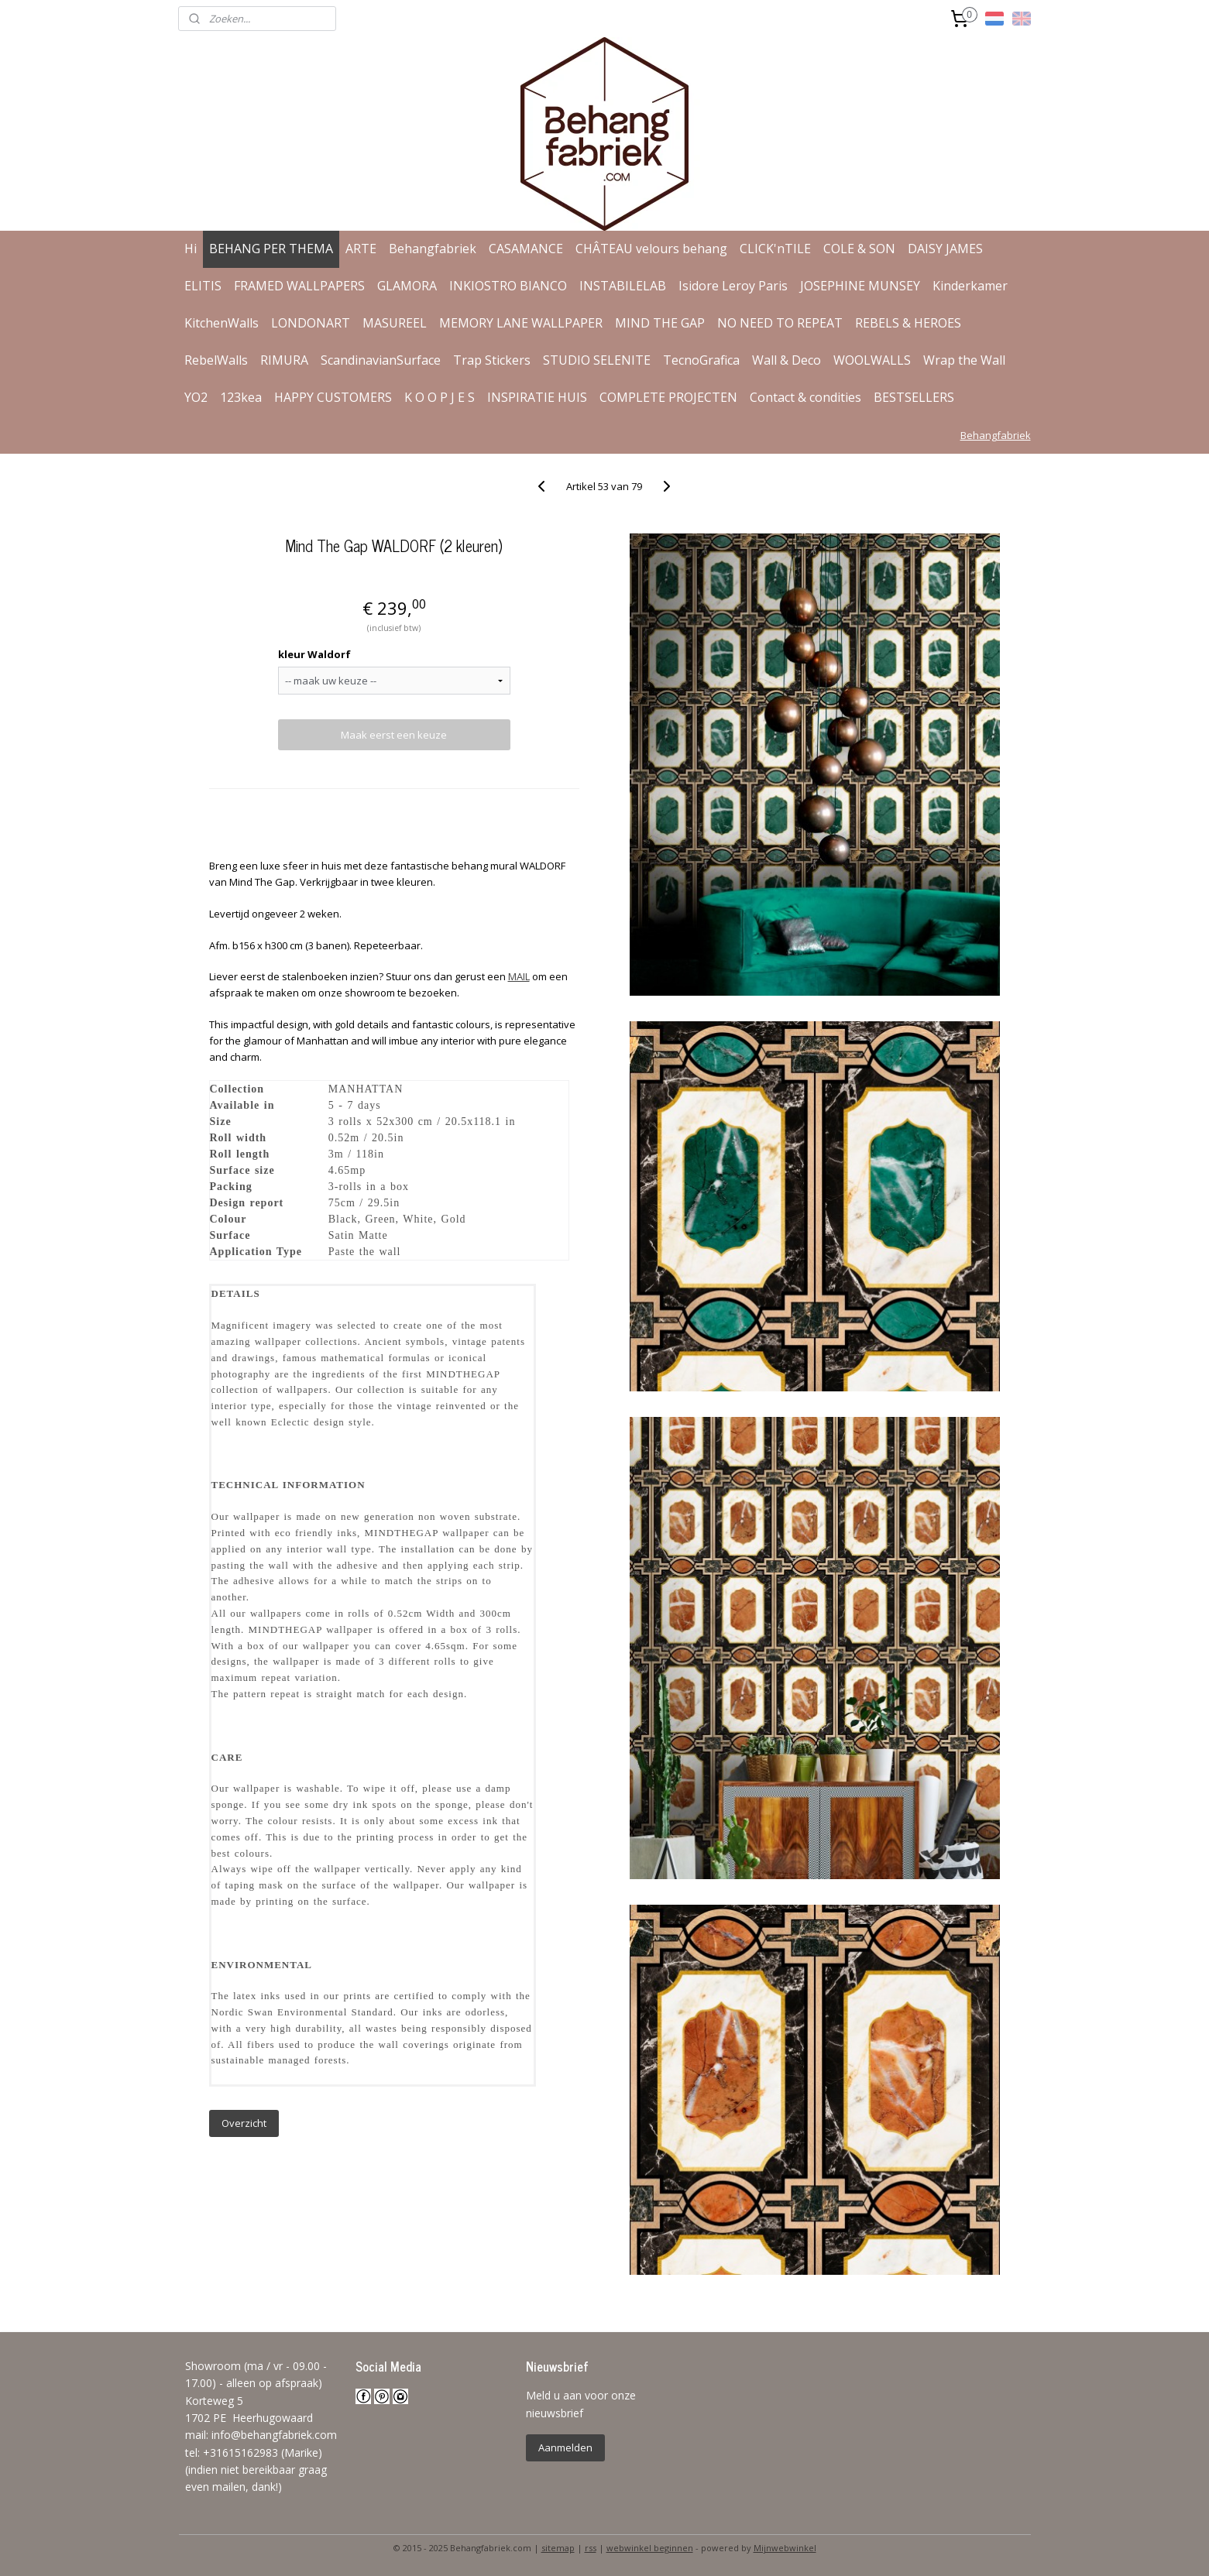 This screenshot has height=2576, width=1209. Describe the element at coordinates (310, 322) in the screenshot. I see `LONDONART` at that location.